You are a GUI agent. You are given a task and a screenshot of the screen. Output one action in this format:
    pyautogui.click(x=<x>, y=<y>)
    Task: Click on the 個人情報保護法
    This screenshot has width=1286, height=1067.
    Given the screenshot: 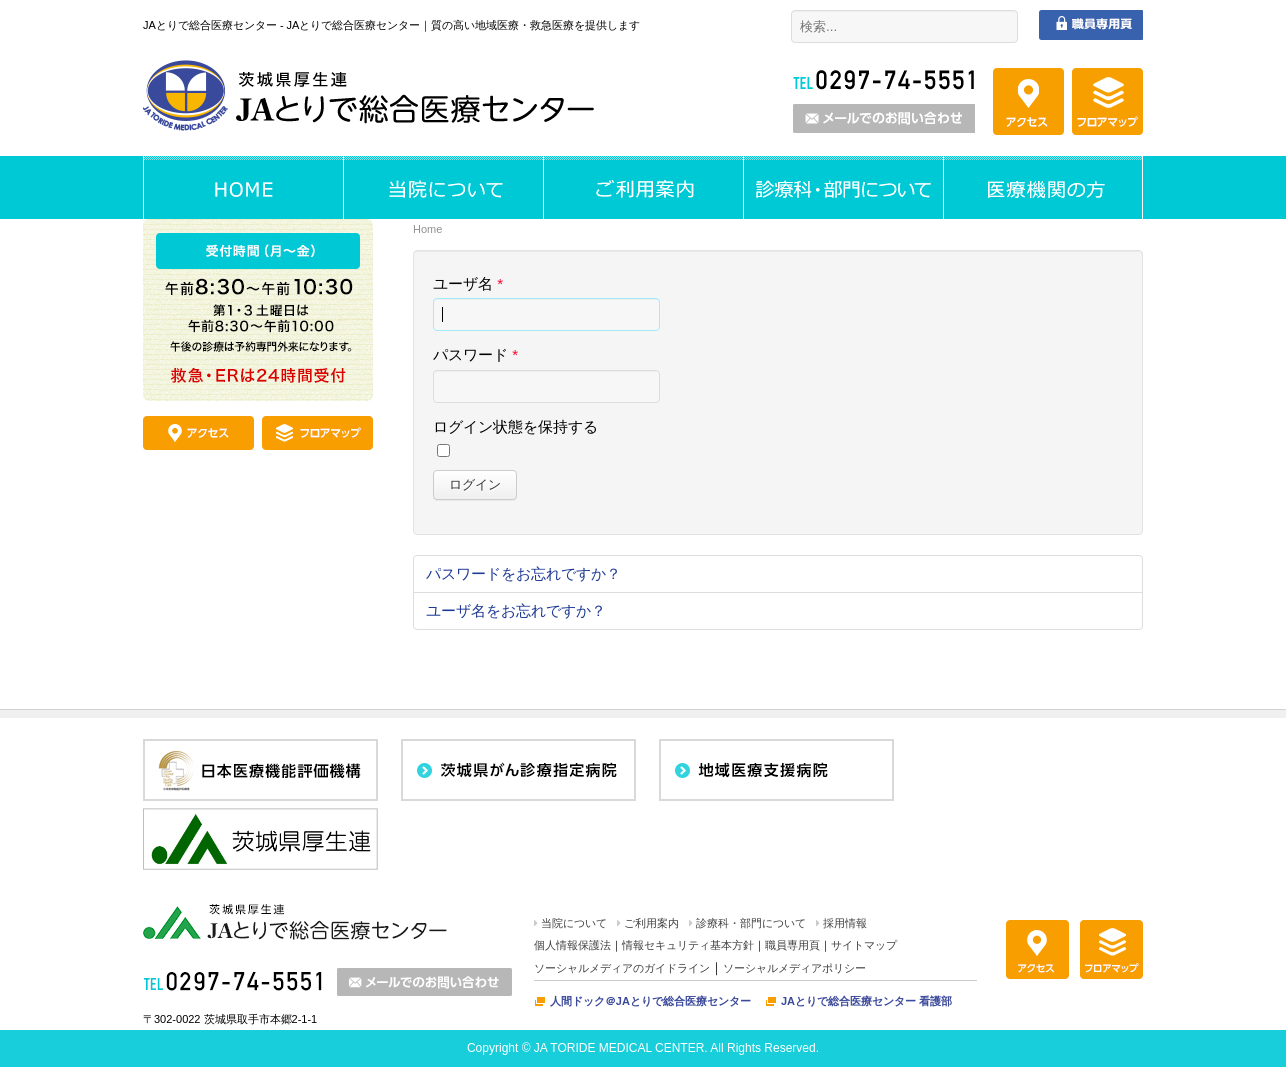 What is the action you would take?
    pyautogui.click(x=572, y=945)
    